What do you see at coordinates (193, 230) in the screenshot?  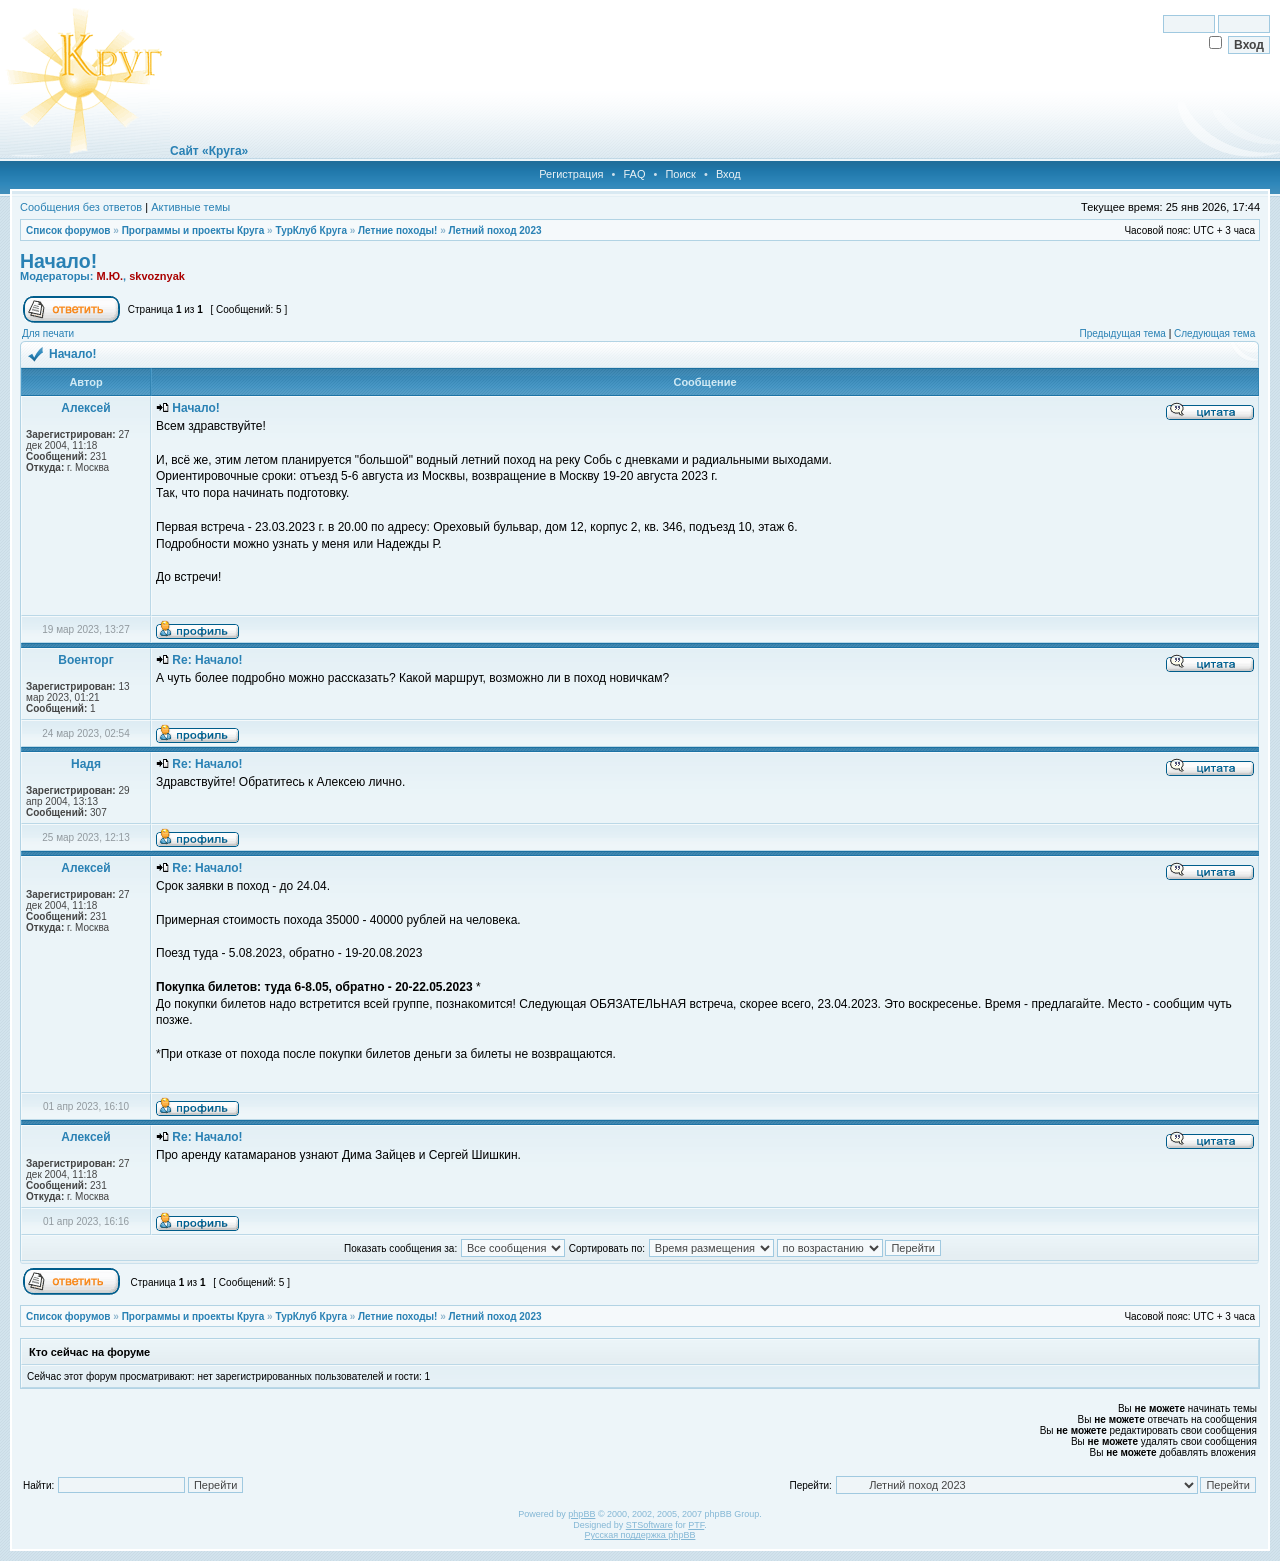 I see `Программы и проекты Круга` at bounding box center [193, 230].